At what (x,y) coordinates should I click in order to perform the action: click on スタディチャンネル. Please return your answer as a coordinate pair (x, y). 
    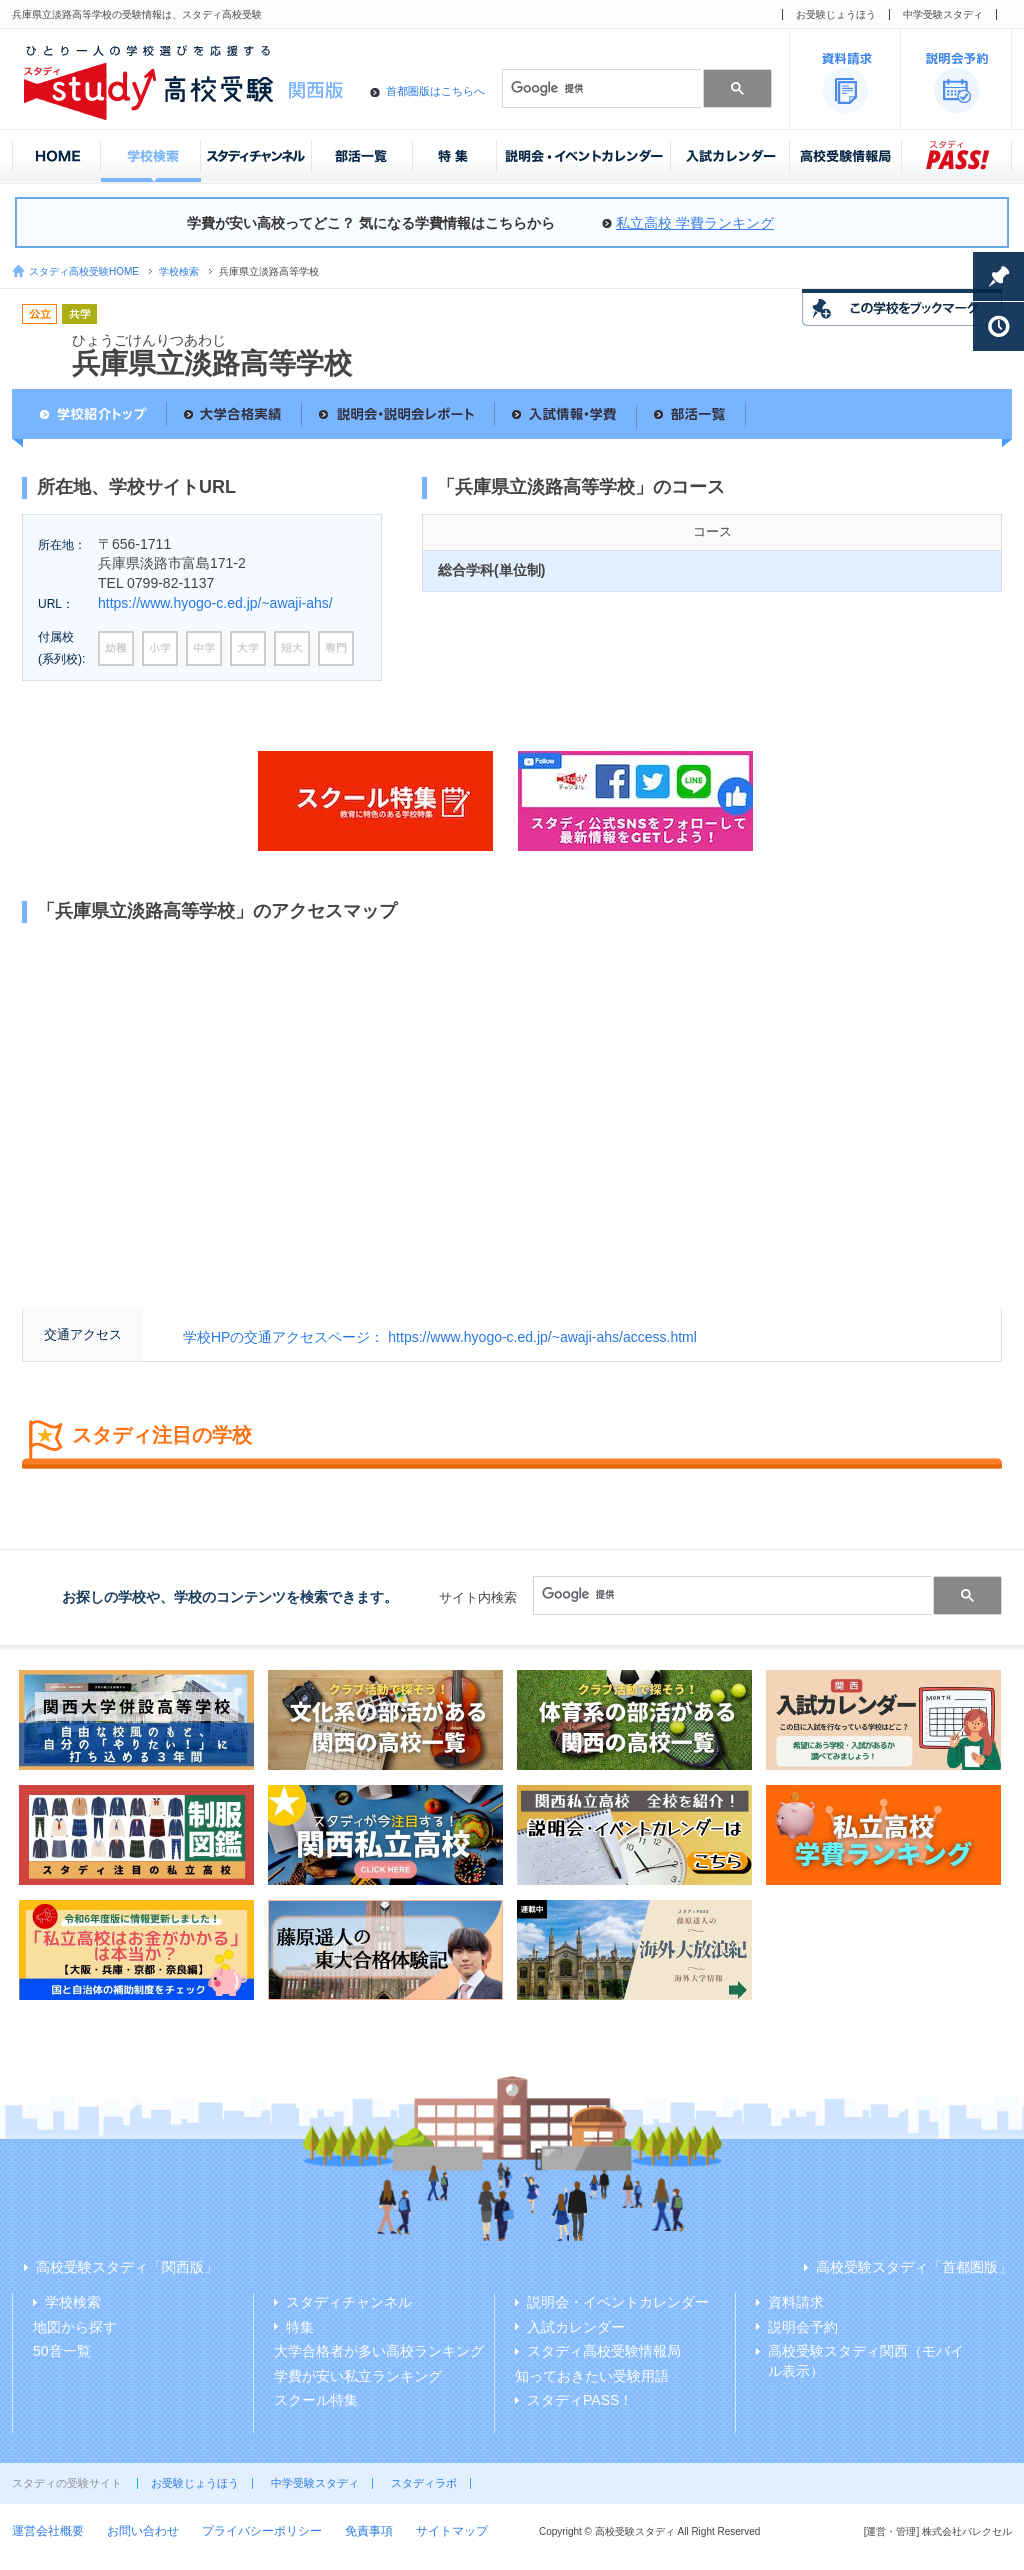
    Looking at the image, I should click on (349, 2302).